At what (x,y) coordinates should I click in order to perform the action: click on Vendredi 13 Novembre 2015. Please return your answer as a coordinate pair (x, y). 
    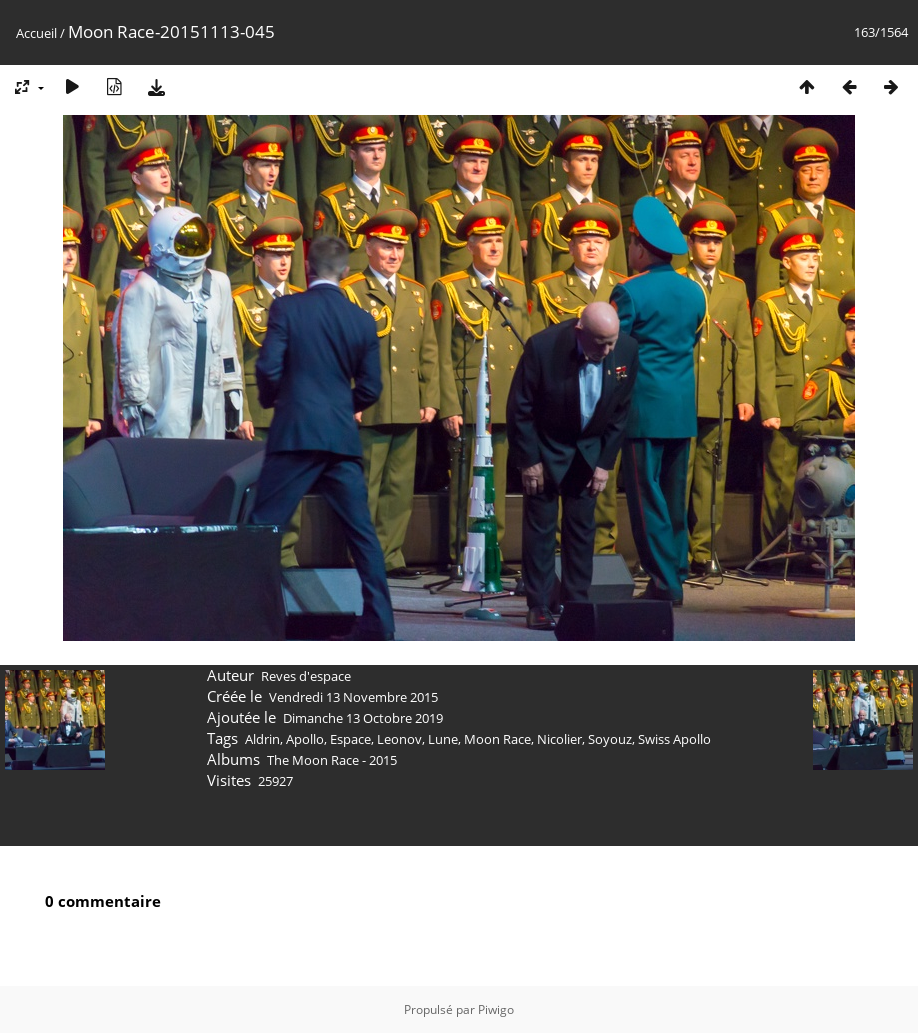
    Looking at the image, I should click on (353, 697).